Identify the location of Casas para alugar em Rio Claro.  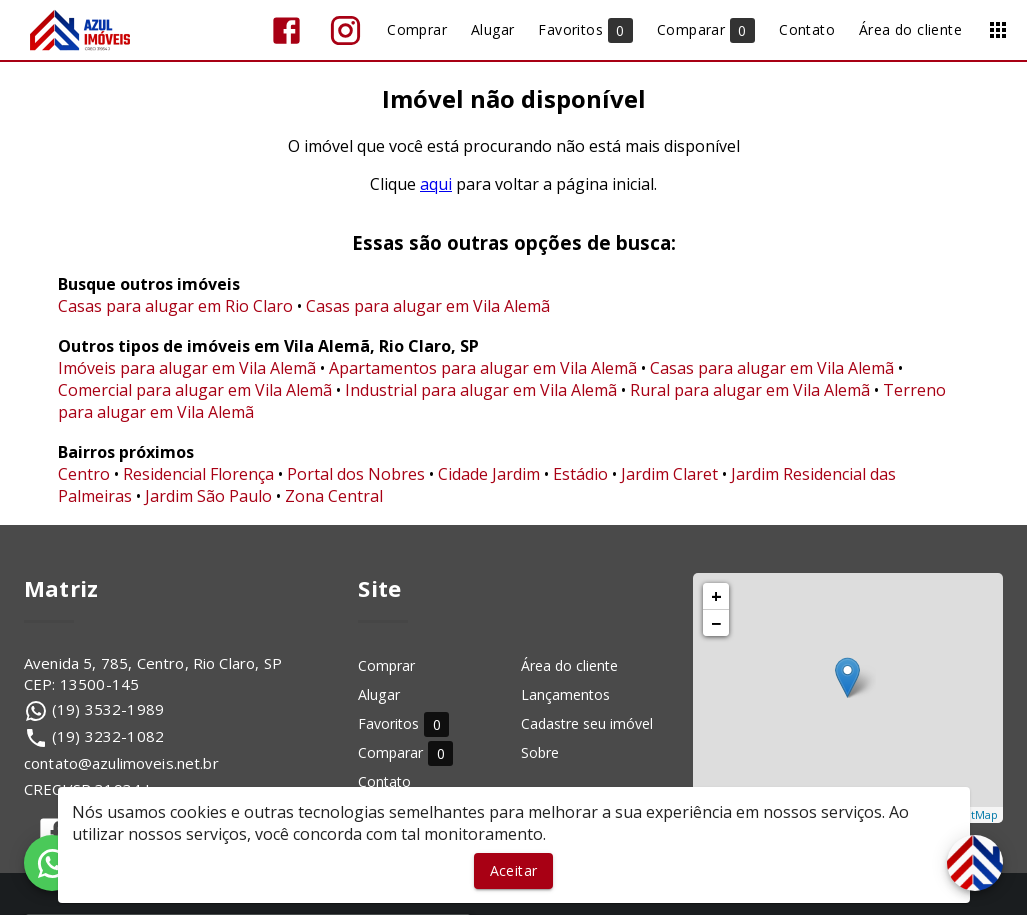
(175, 306).